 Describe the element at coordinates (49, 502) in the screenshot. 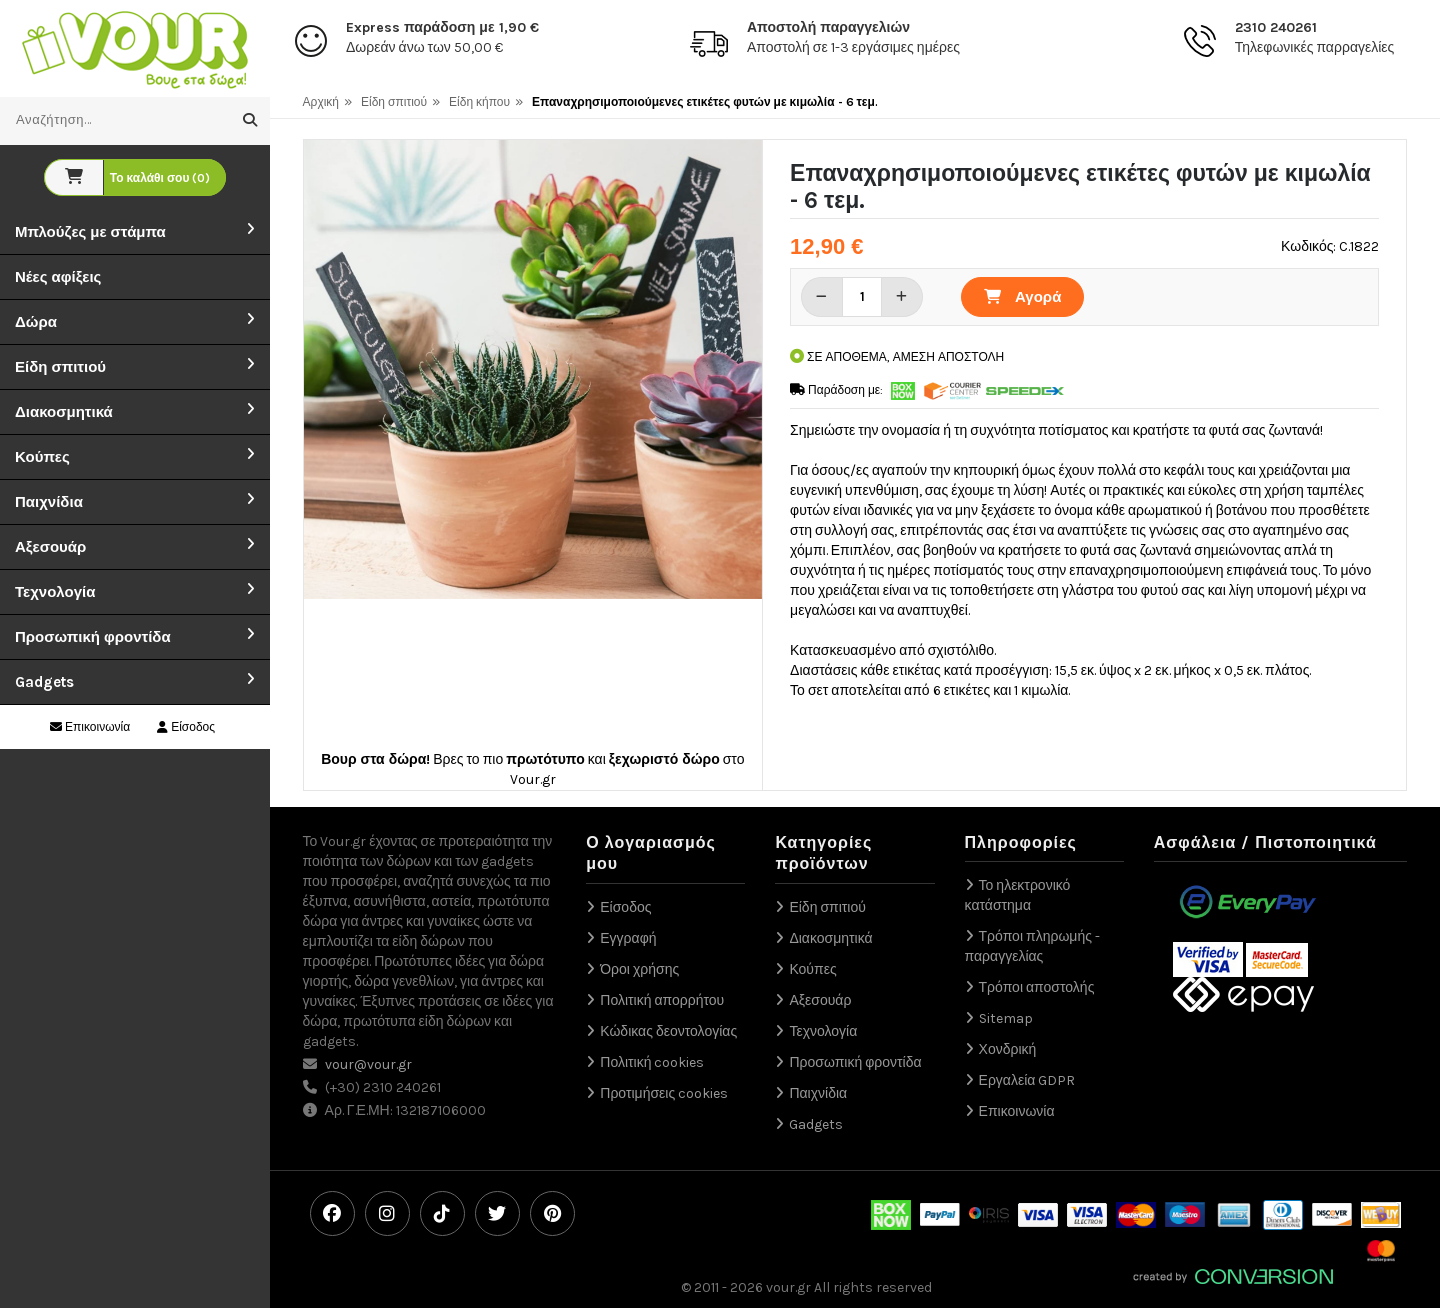

I see `Παιχνίδια` at that location.